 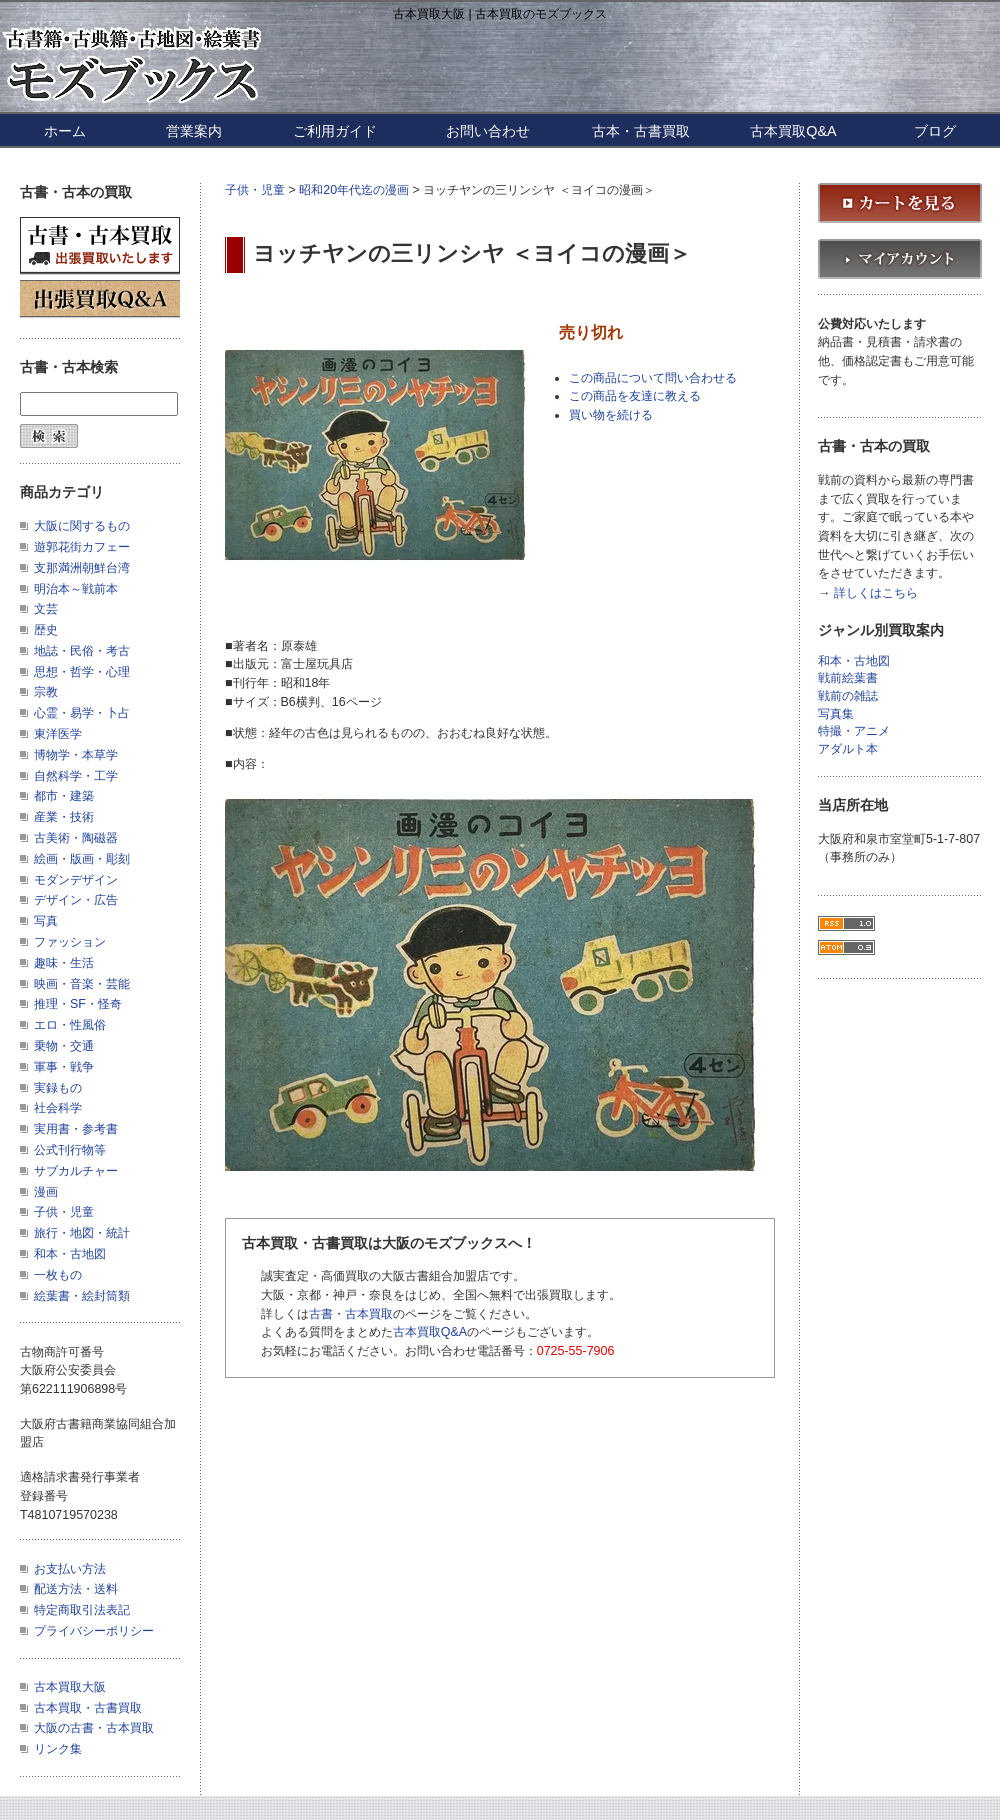 I want to click on 古書・古本買取, so click(x=351, y=1314).